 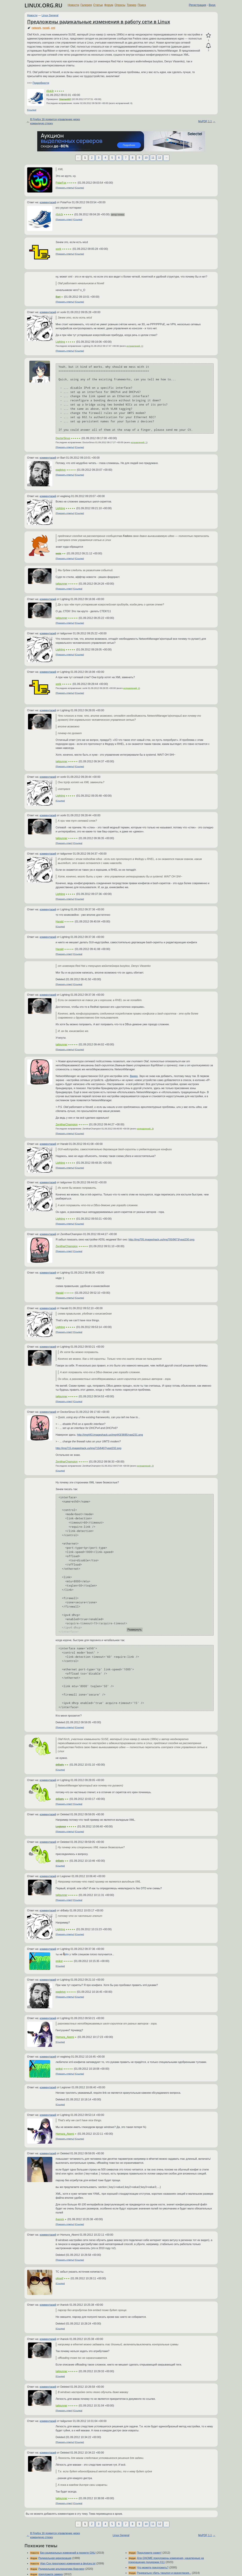 I want to click on Галерея, so click(x=86, y=5).